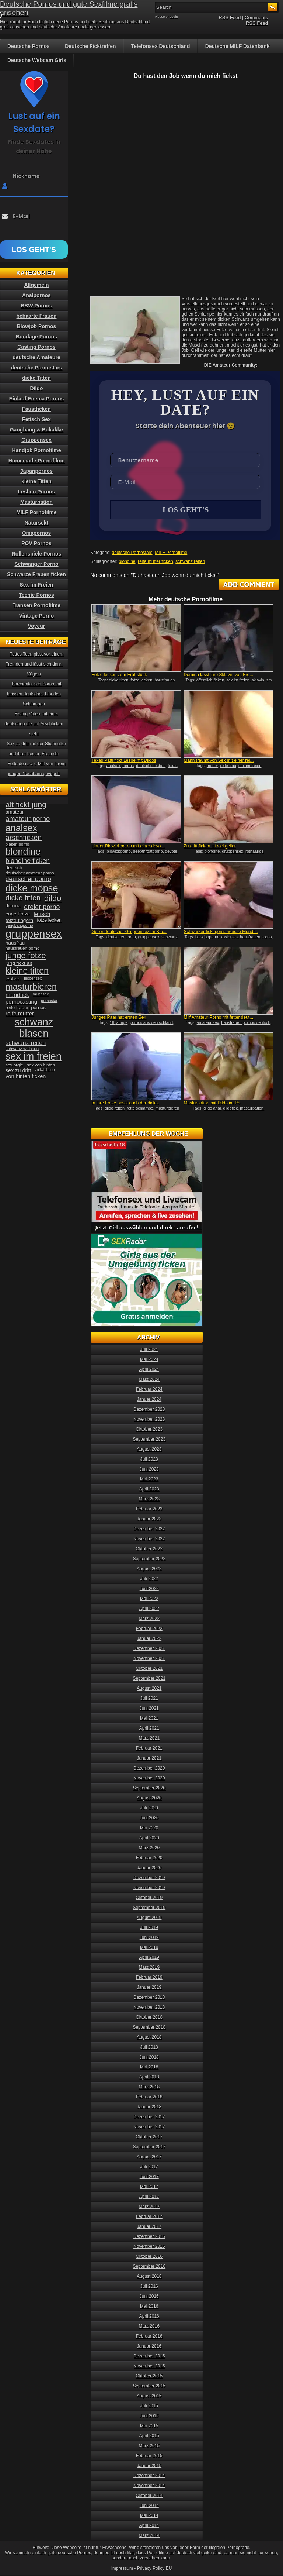 The image size is (283, 2576). Describe the element at coordinates (27, 971) in the screenshot. I see `kleine titten [kleine titten (107 Einträge)]` at that location.